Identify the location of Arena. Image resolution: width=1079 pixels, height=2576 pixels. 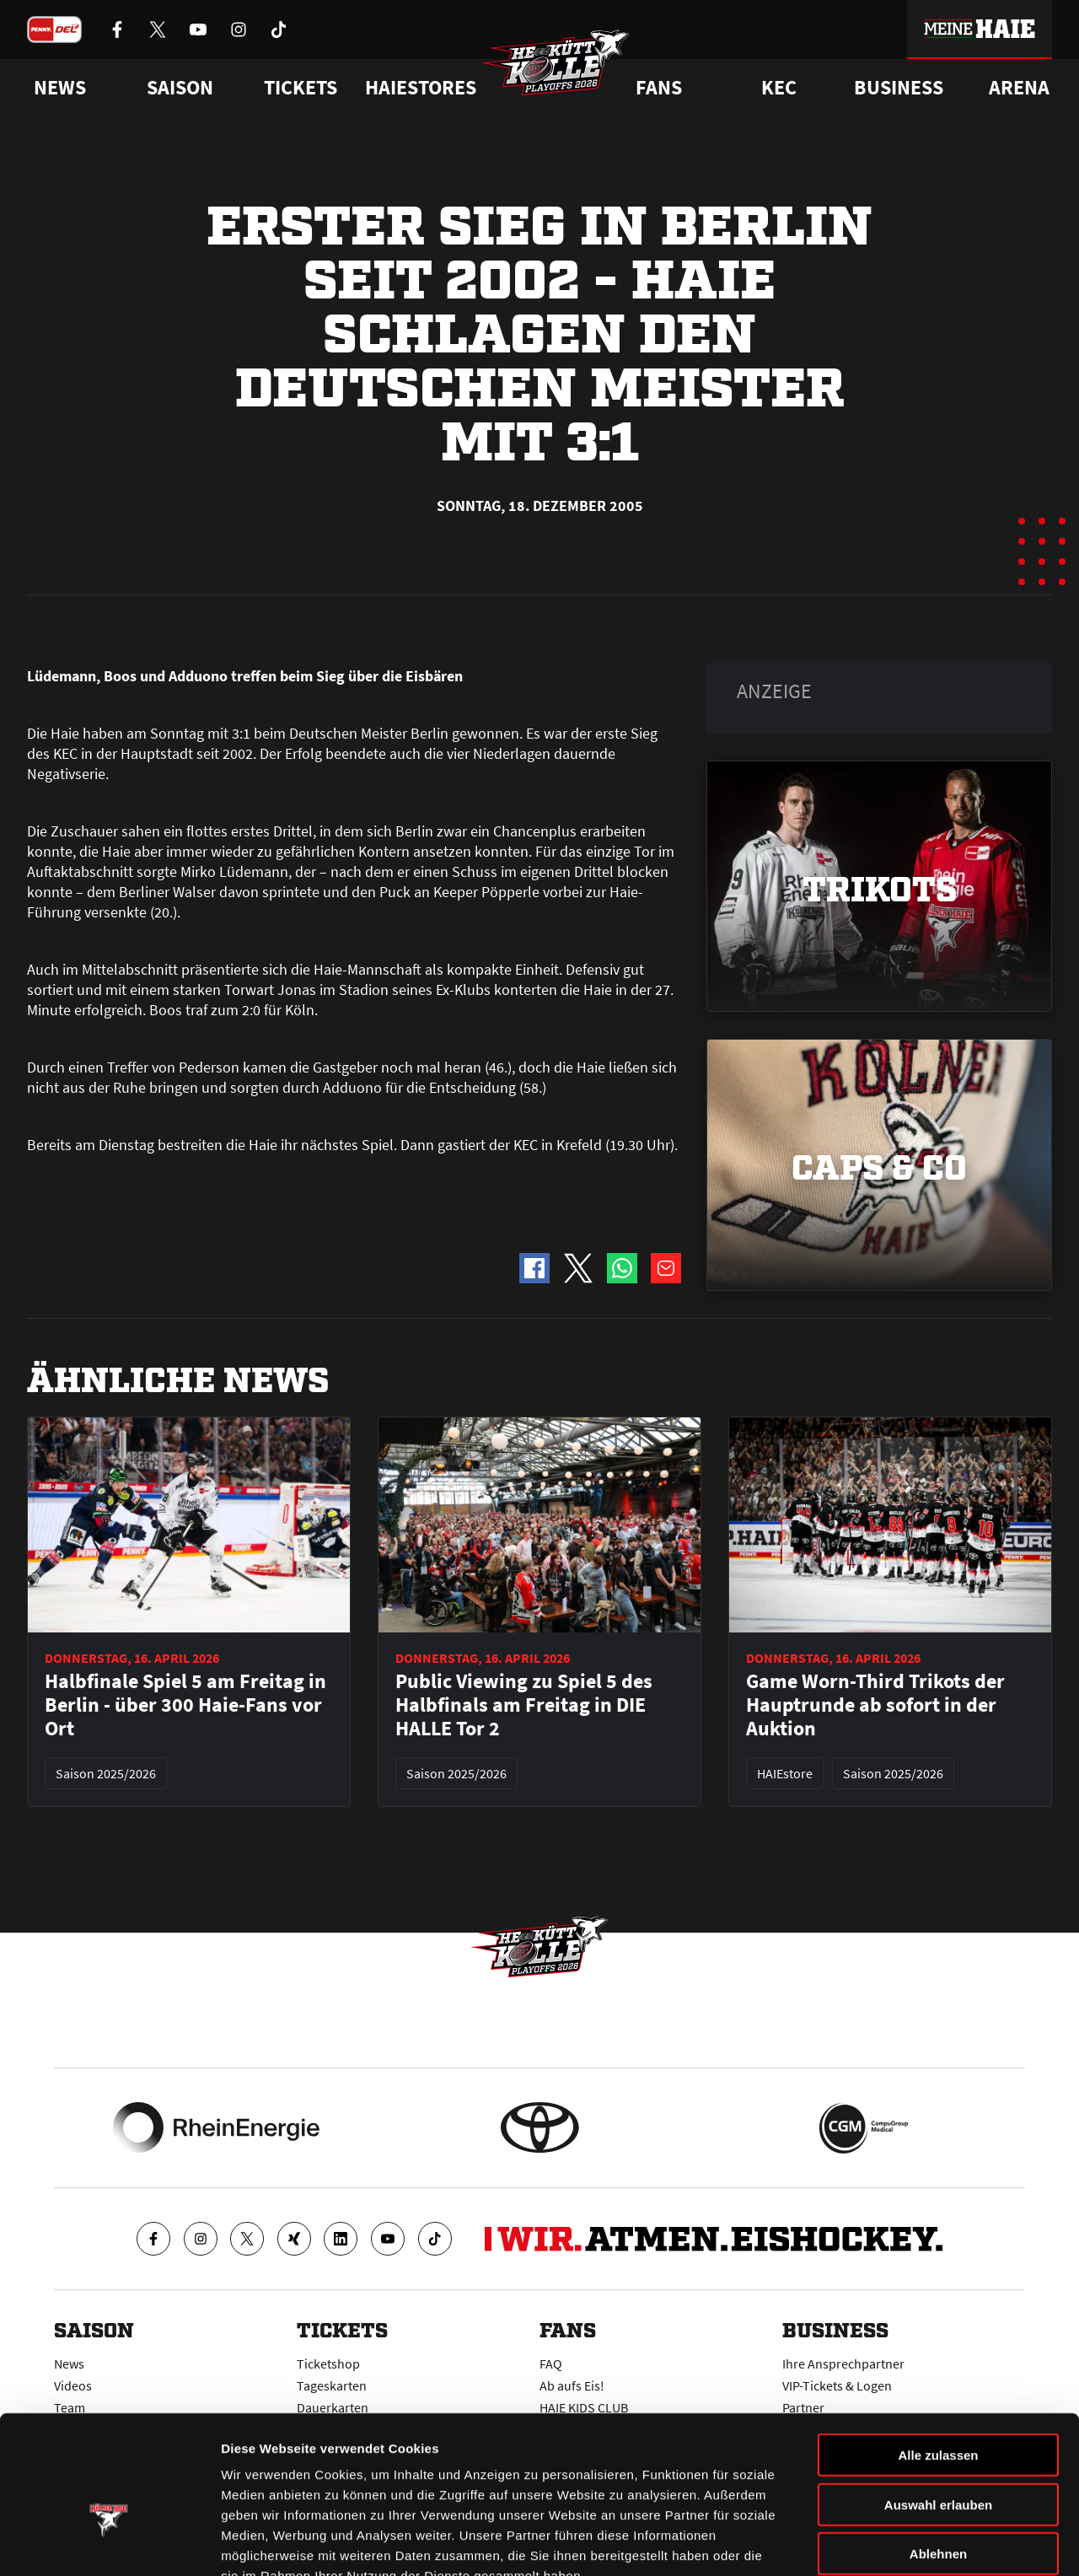
(1019, 87).